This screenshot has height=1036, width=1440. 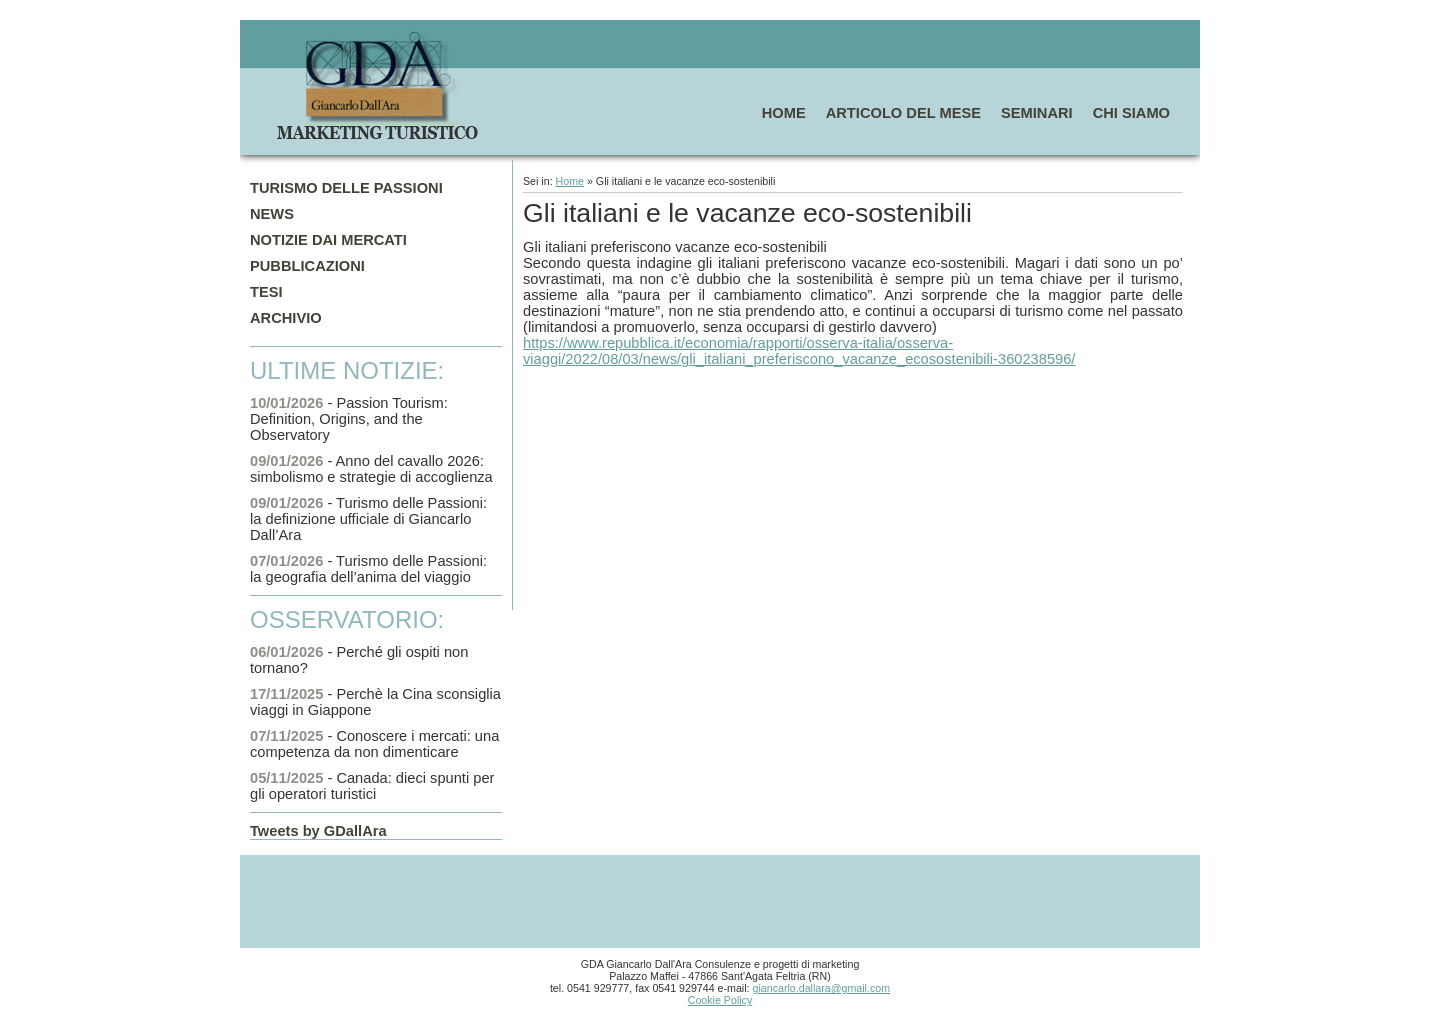 I want to click on - Passion Tourism: Definition, Origins, and the Observatory, so click(x=349, y=419).